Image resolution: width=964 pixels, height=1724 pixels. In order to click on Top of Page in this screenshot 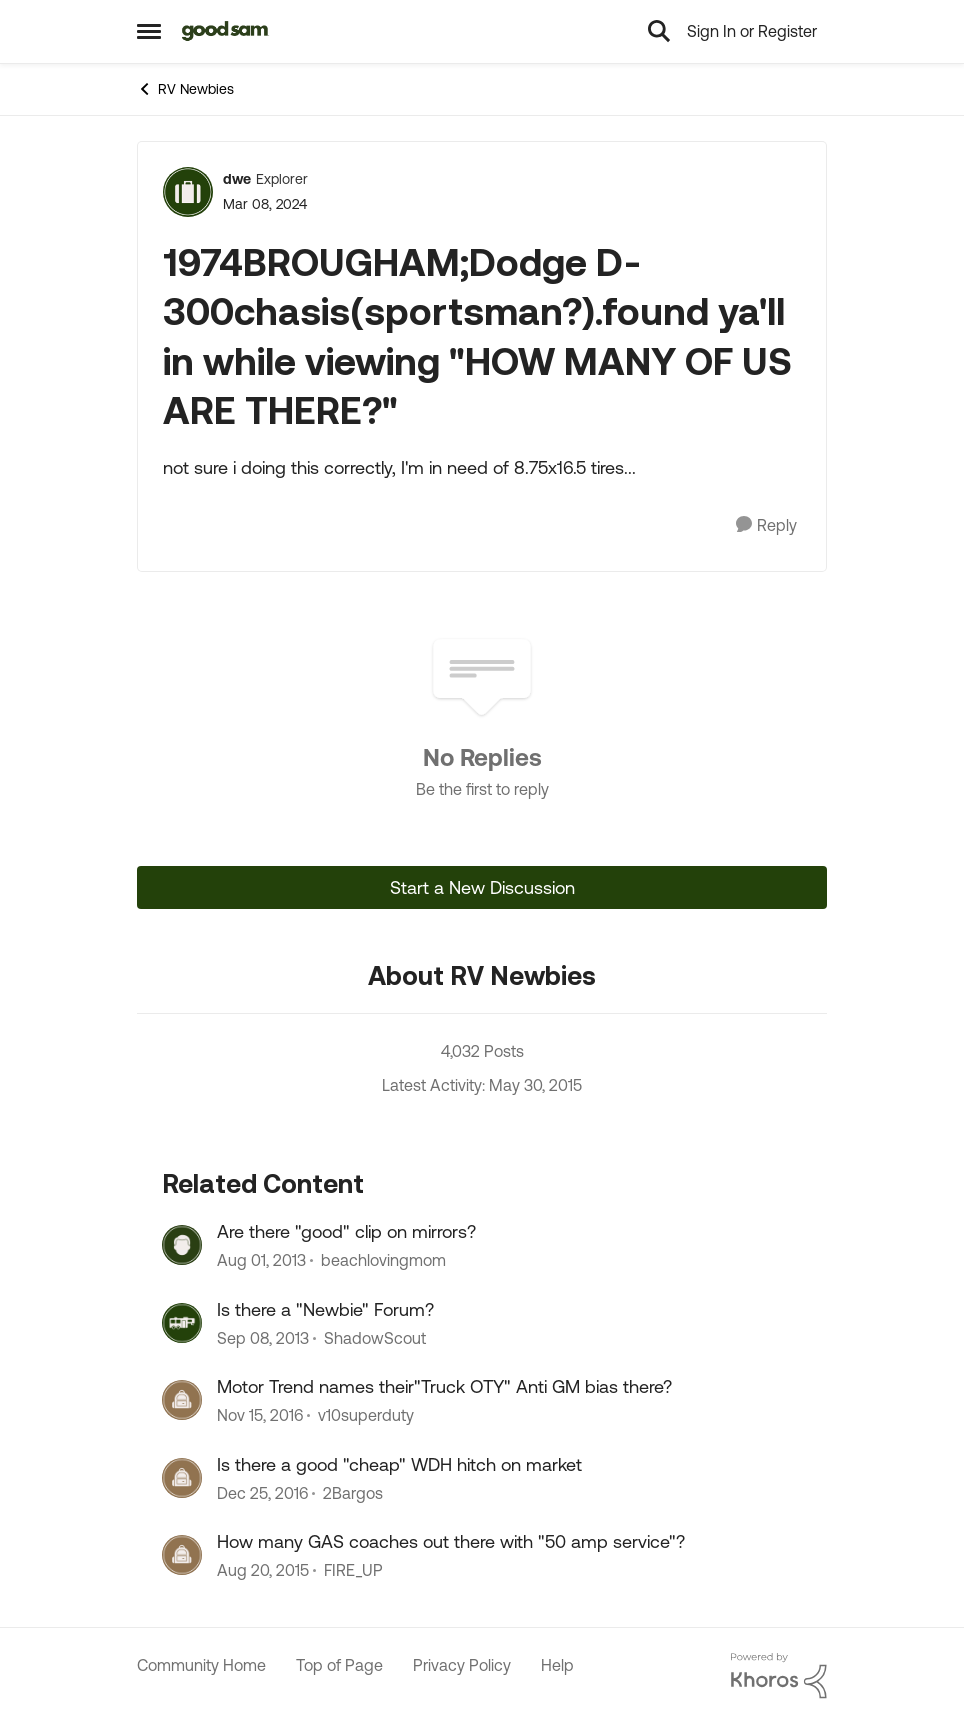, I will do `click(339, 1665)`.